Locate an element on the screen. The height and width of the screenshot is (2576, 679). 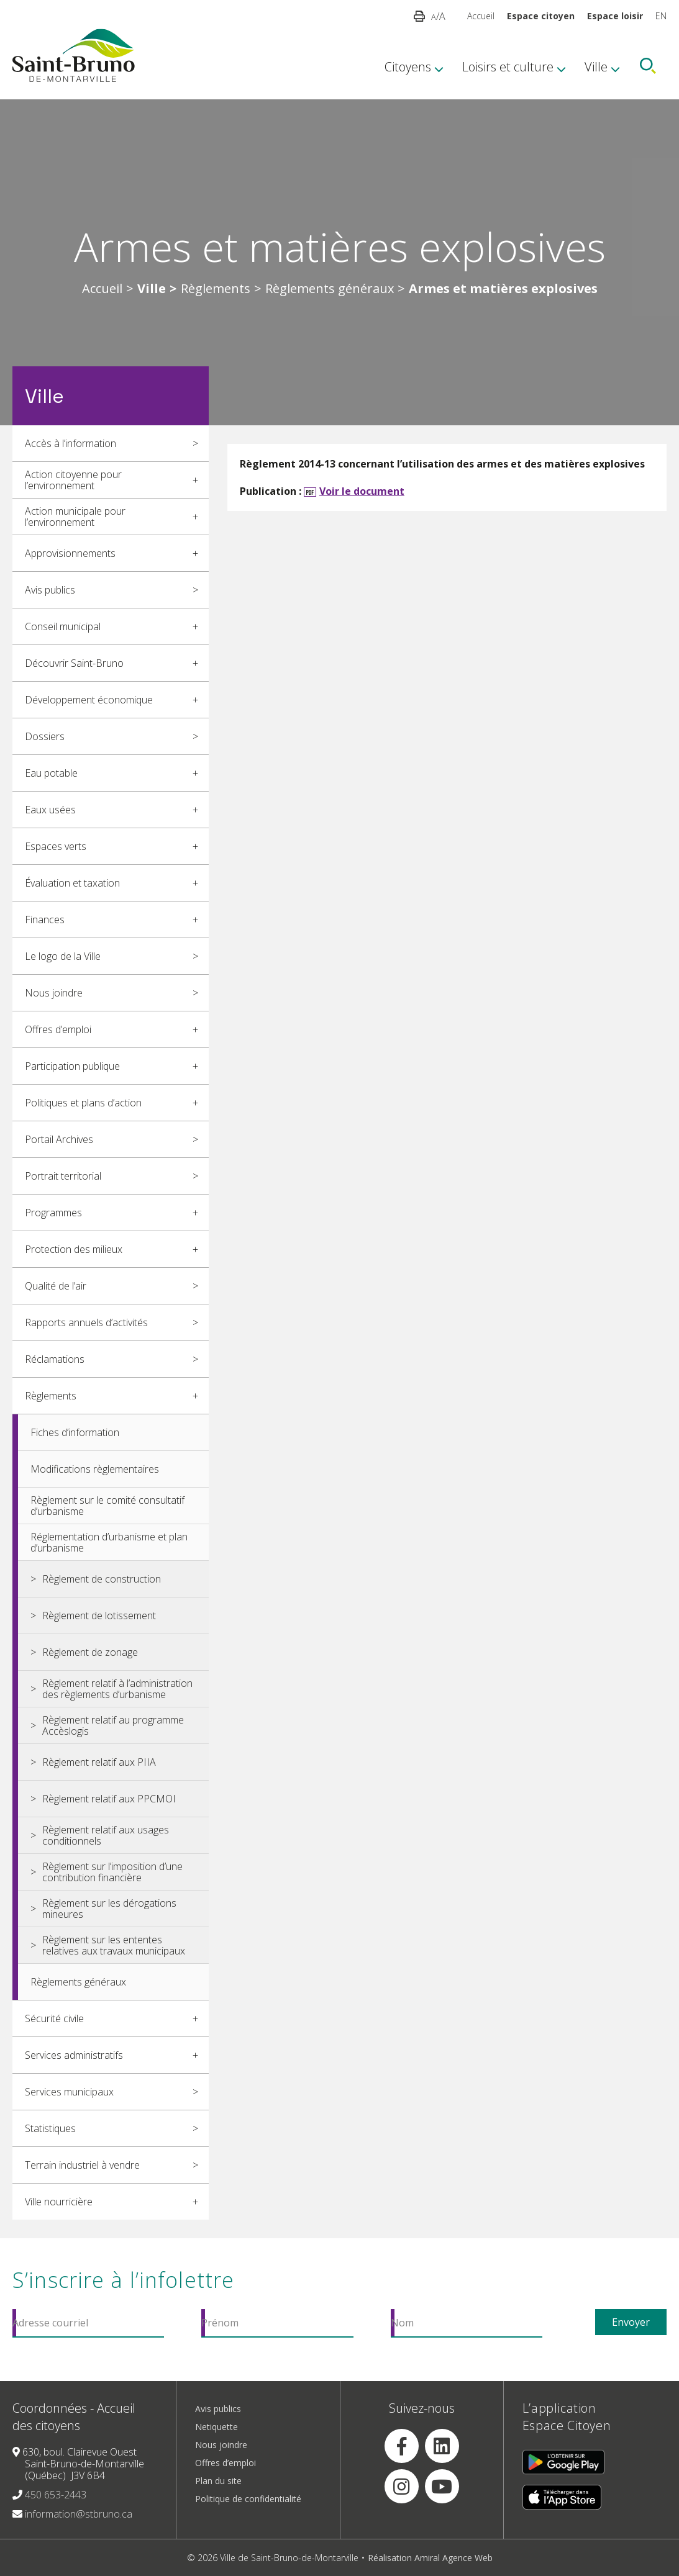
Conseil municipal is located at coordinates (63, 626).